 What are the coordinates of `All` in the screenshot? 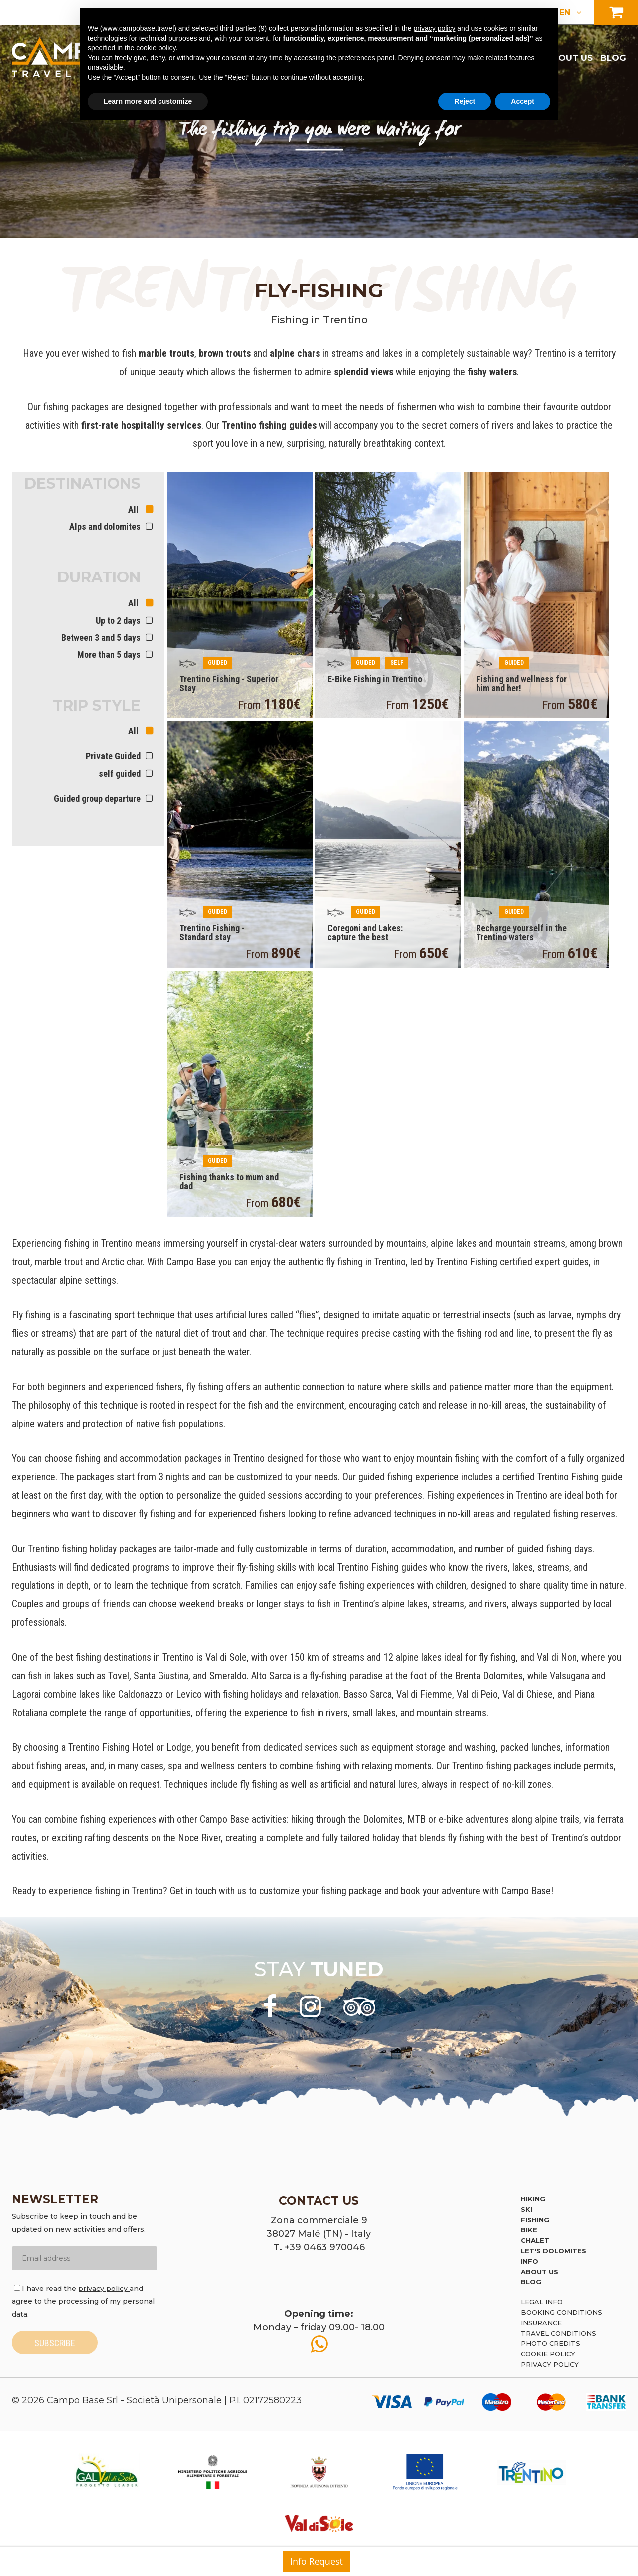 It's located at (134, 509).